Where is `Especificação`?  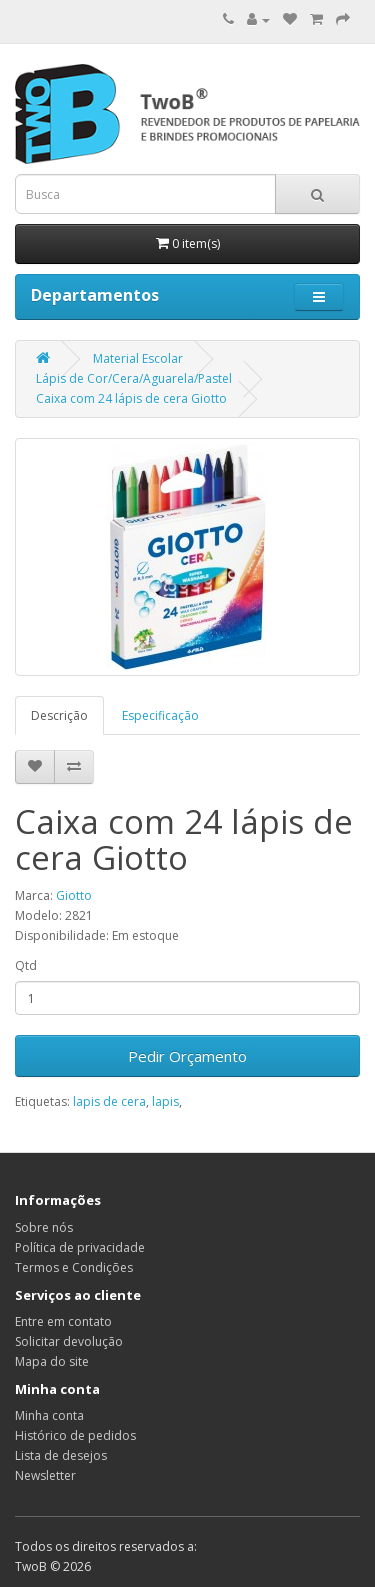
Especificação is located at coordinates (160, 715).